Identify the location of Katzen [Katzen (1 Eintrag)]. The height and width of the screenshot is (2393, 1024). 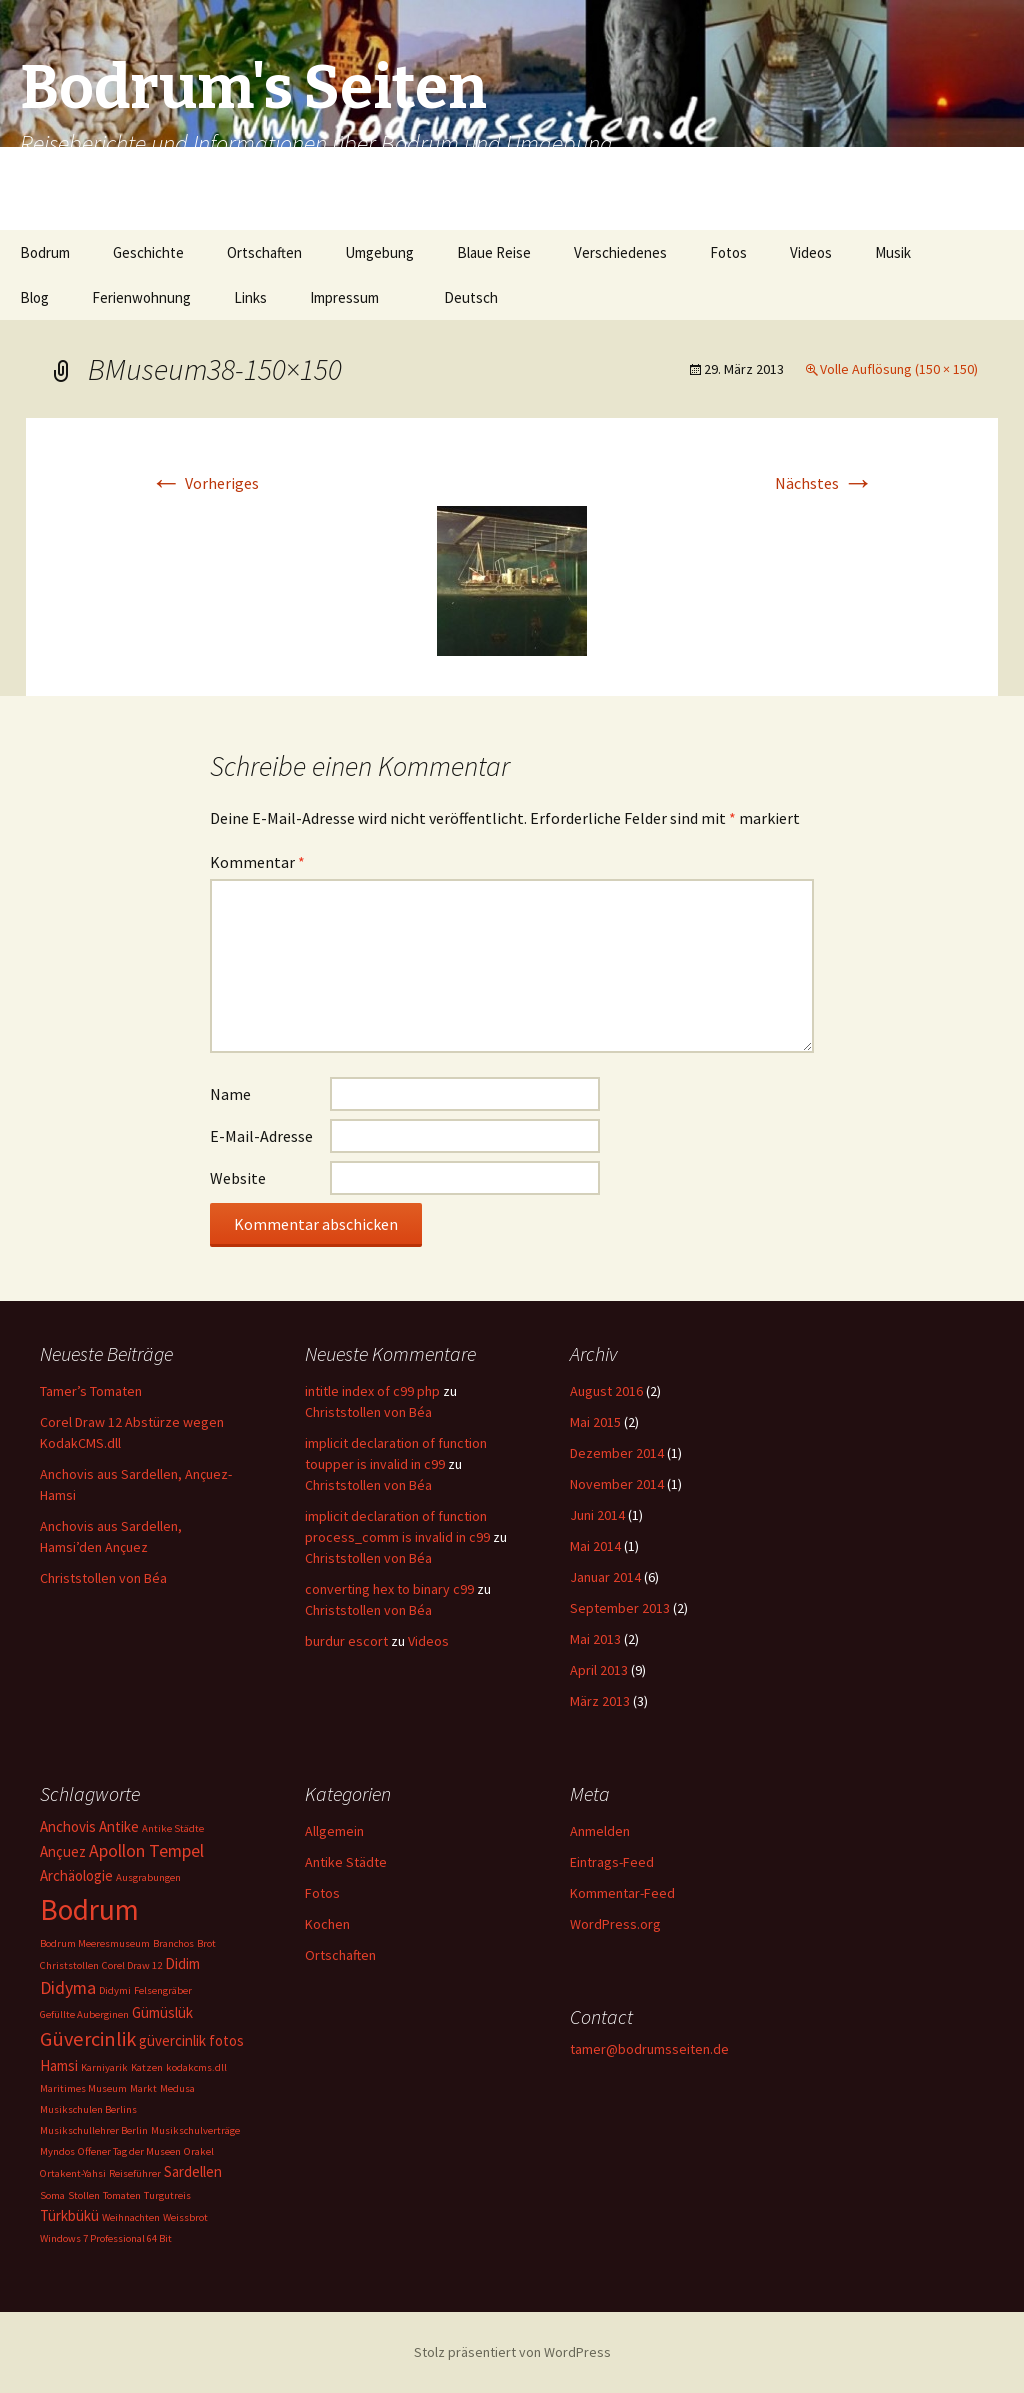
(147, 2067).